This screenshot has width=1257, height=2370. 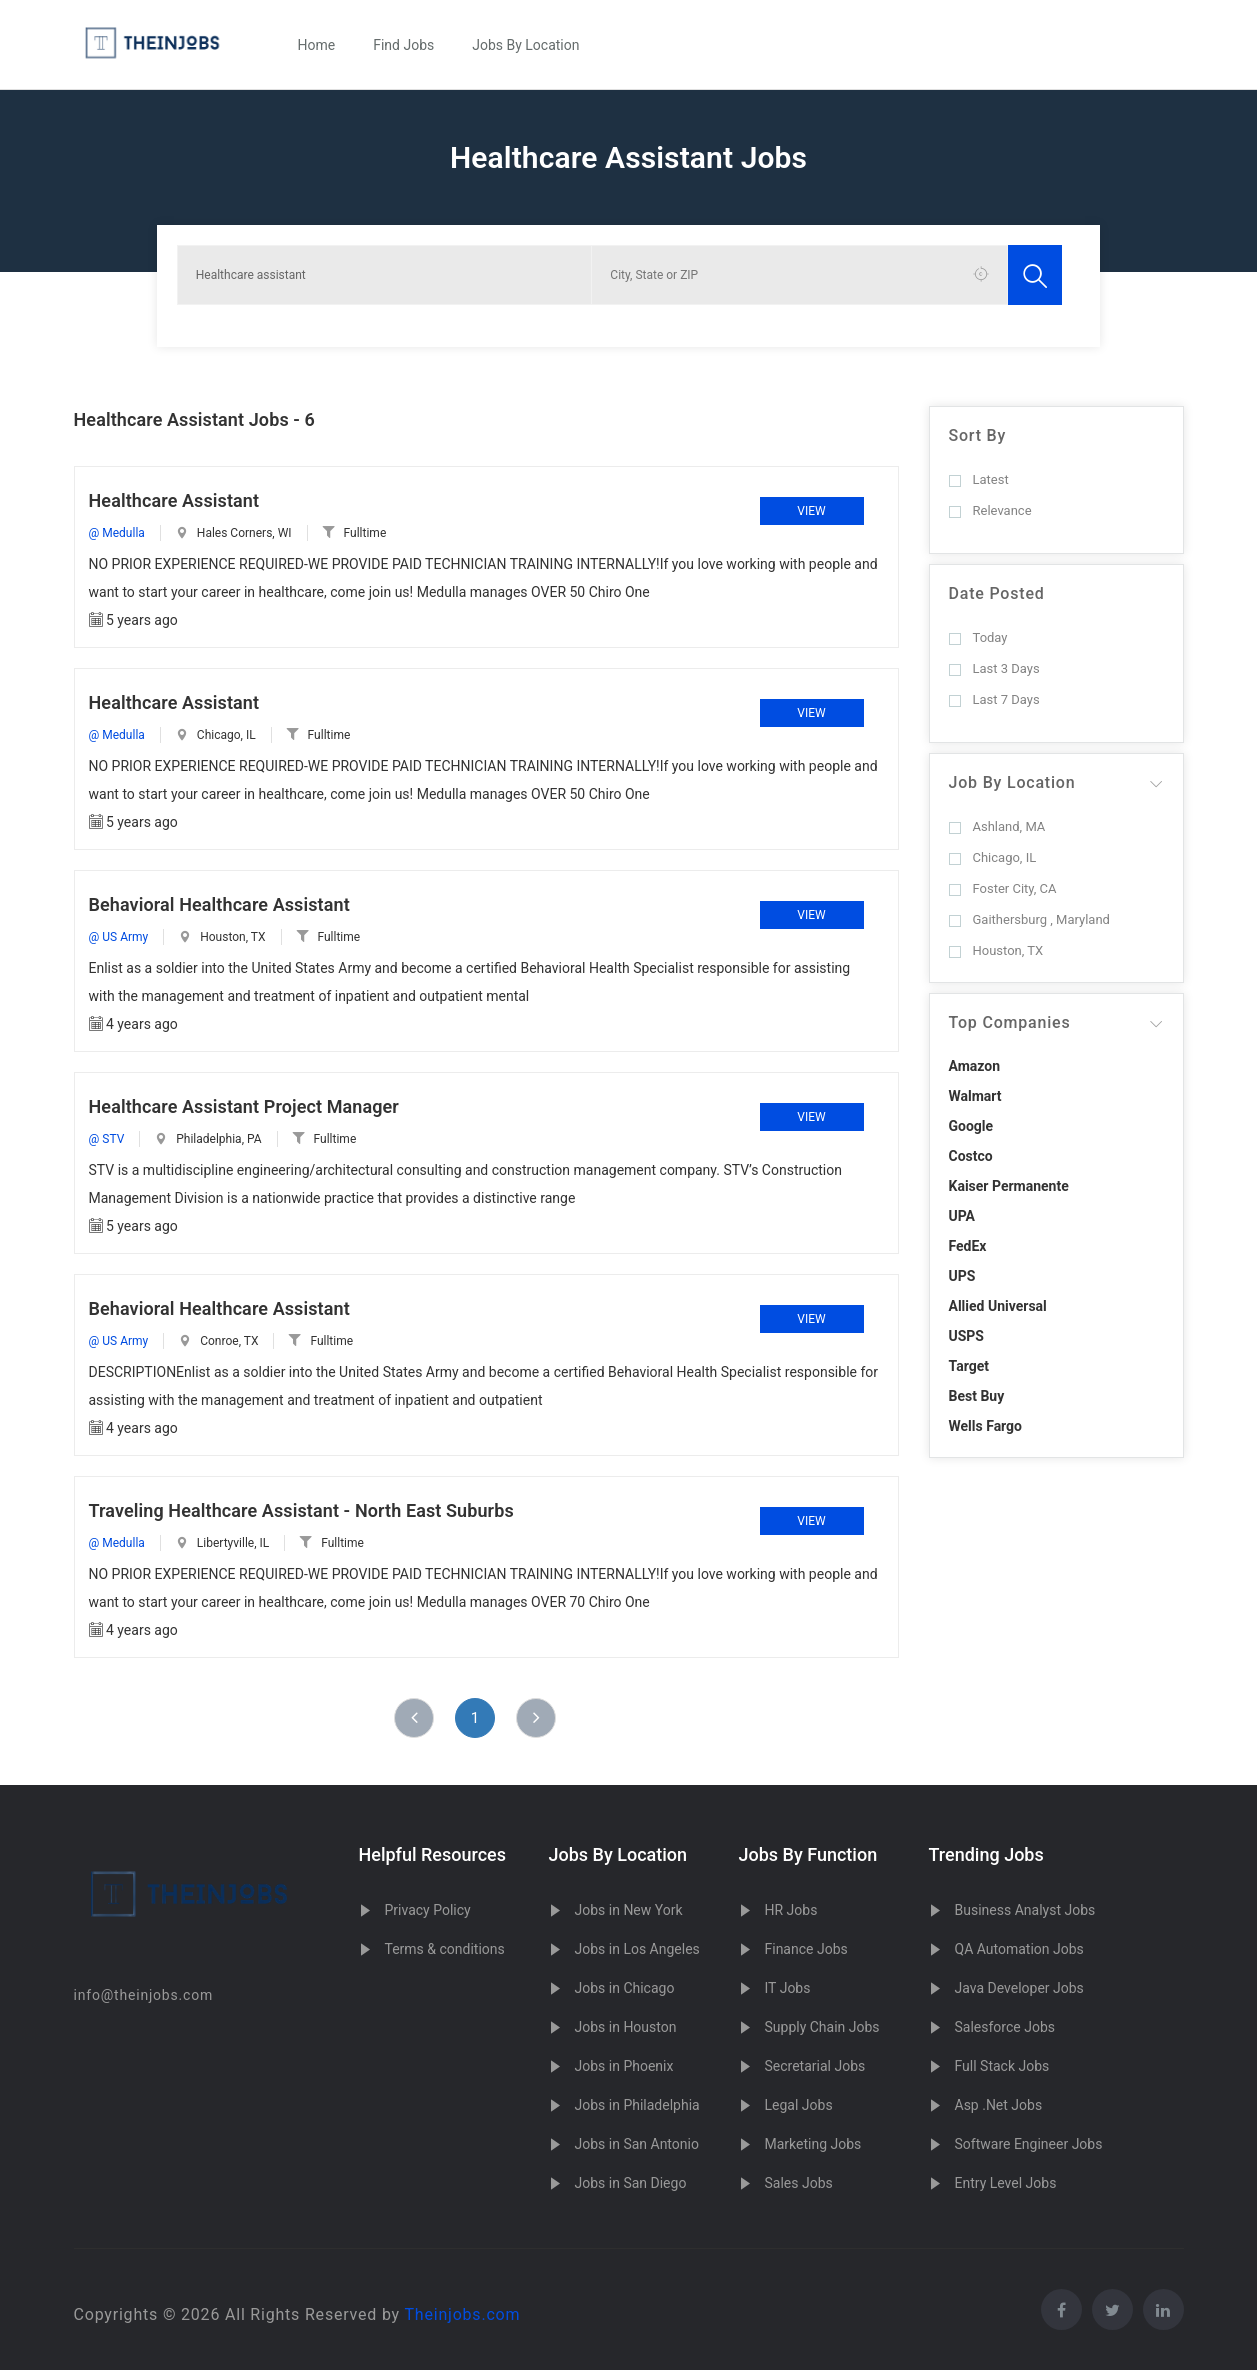 What do you see at coordinates (626, 2027) in the screenshot?
I see `Jobs in Houston` at bounding box center [626, 2027].